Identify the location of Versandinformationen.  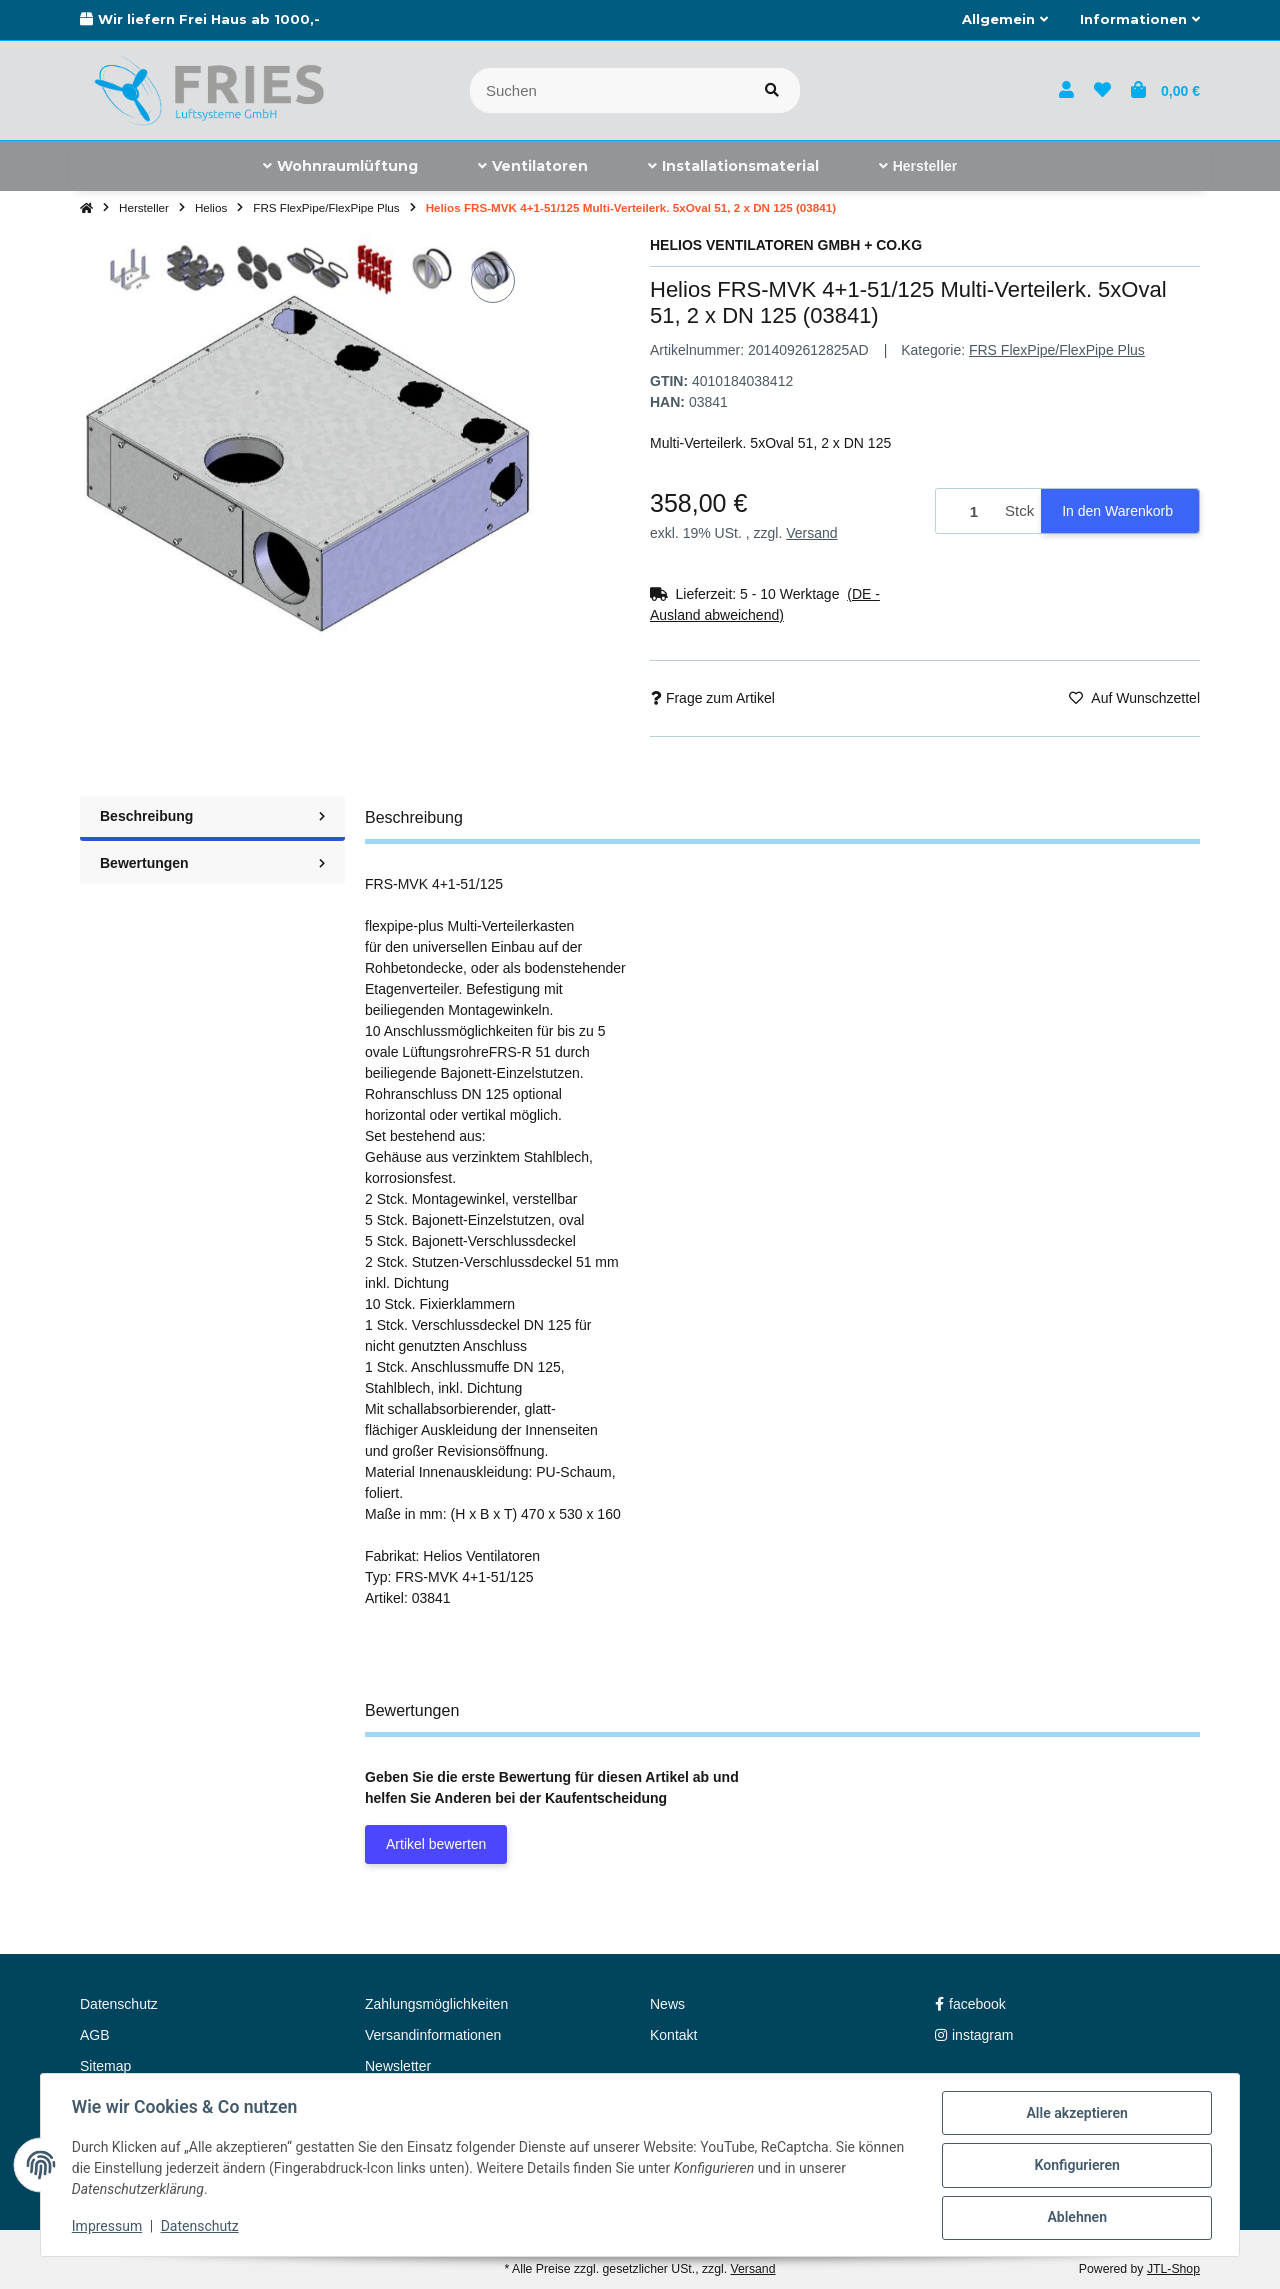
(433, 2035).